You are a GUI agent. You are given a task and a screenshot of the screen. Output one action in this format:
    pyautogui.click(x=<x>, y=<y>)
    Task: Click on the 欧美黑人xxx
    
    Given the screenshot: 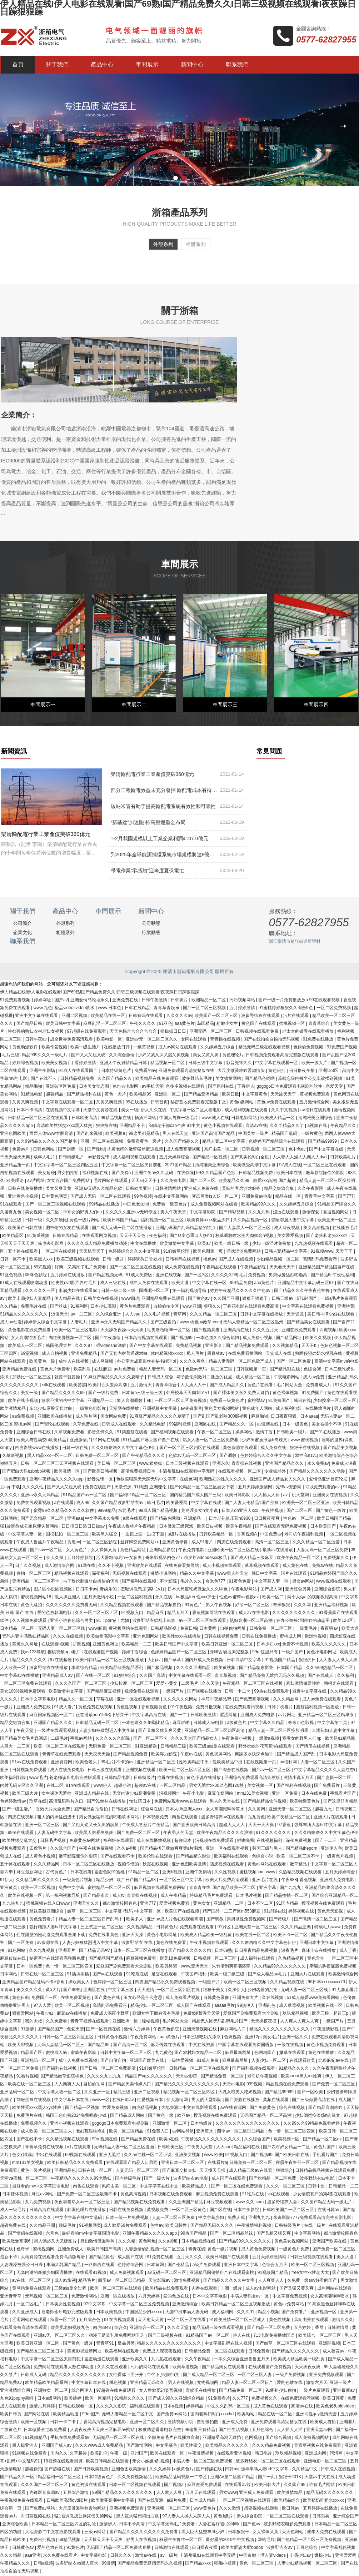 What is the action you would take?
    pyautogui.click(x=41, y=1260)
    